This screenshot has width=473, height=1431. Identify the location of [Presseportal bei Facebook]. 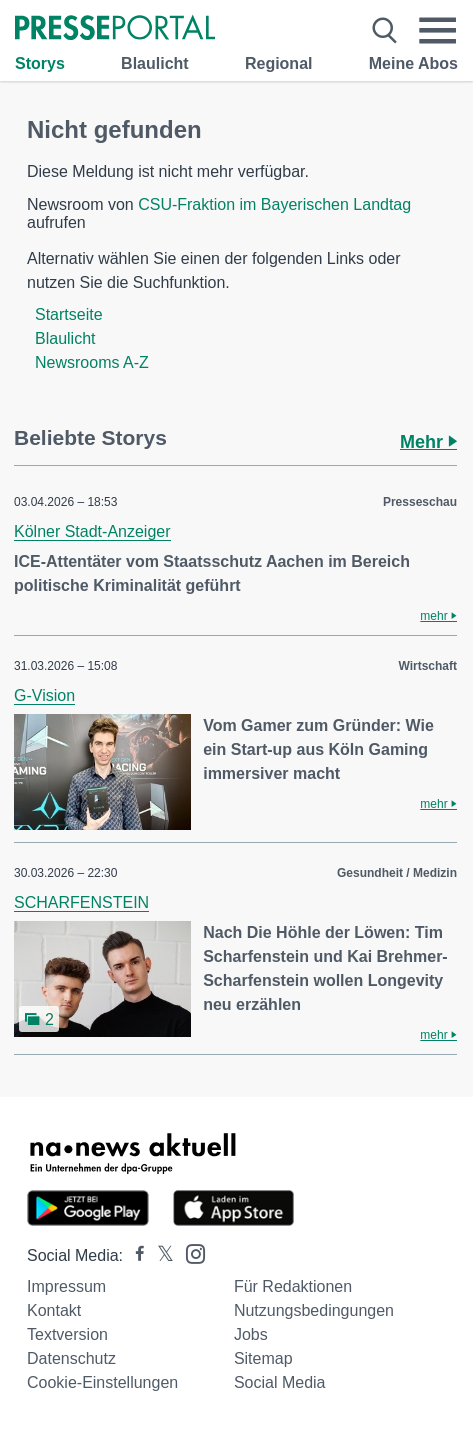
(134, 1255).